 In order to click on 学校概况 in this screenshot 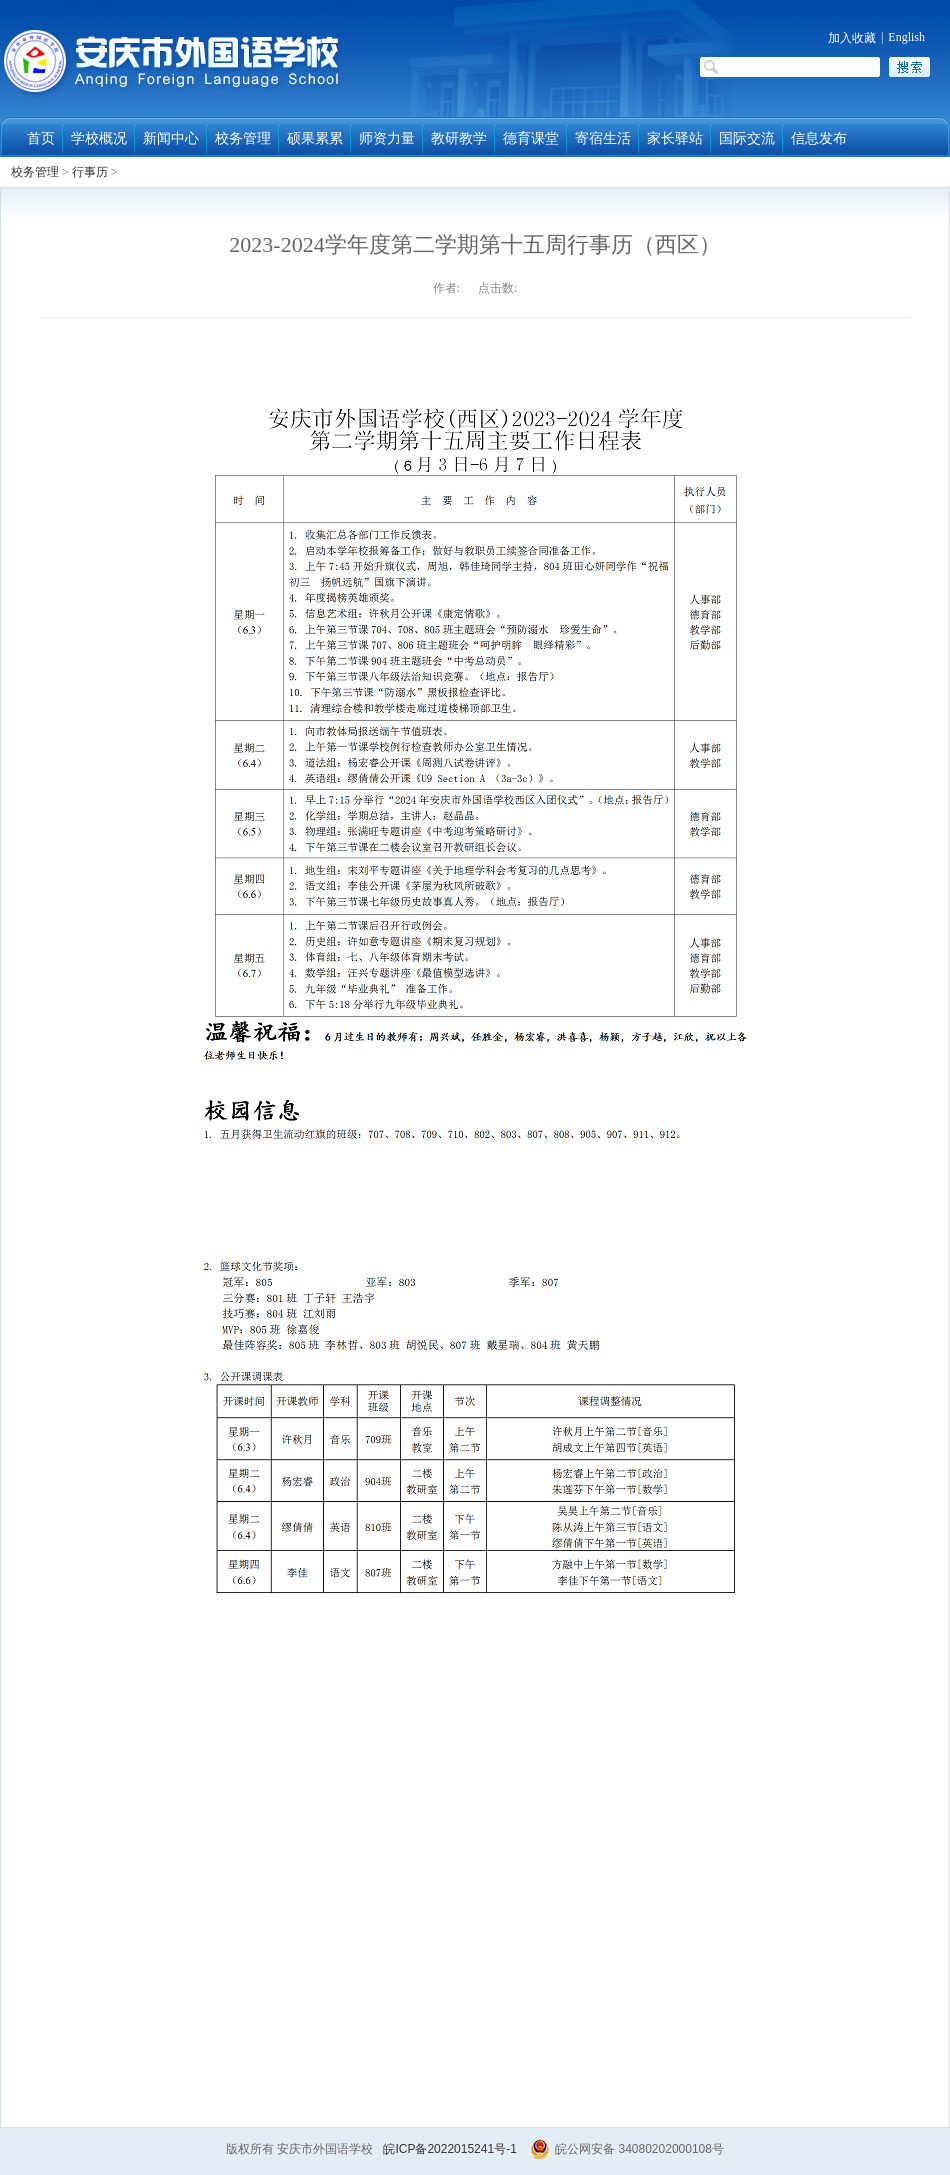, I will do `click(99, 138)`.